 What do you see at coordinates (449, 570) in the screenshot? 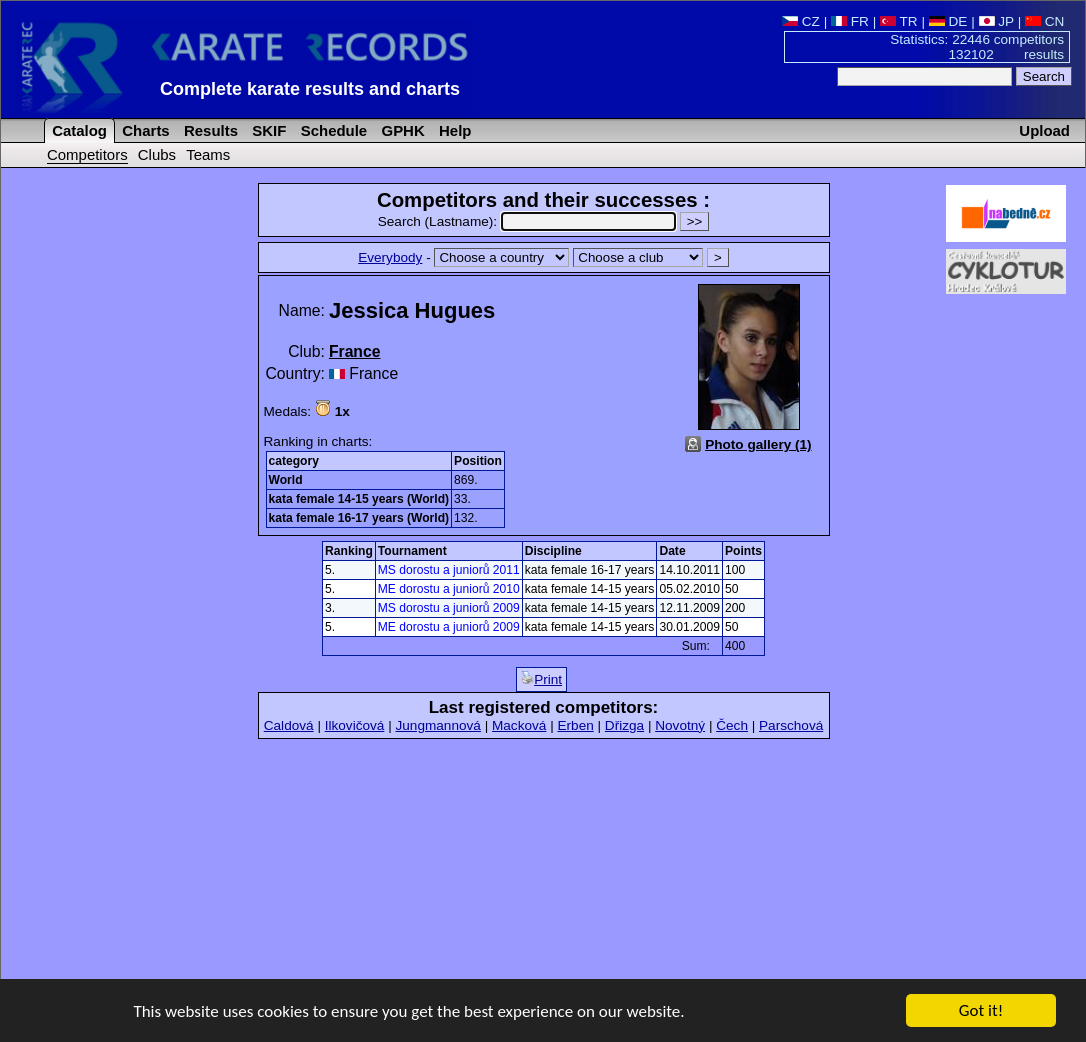
I see `MS dorostu a juniorů 2011` at bounding box center [449, 570].